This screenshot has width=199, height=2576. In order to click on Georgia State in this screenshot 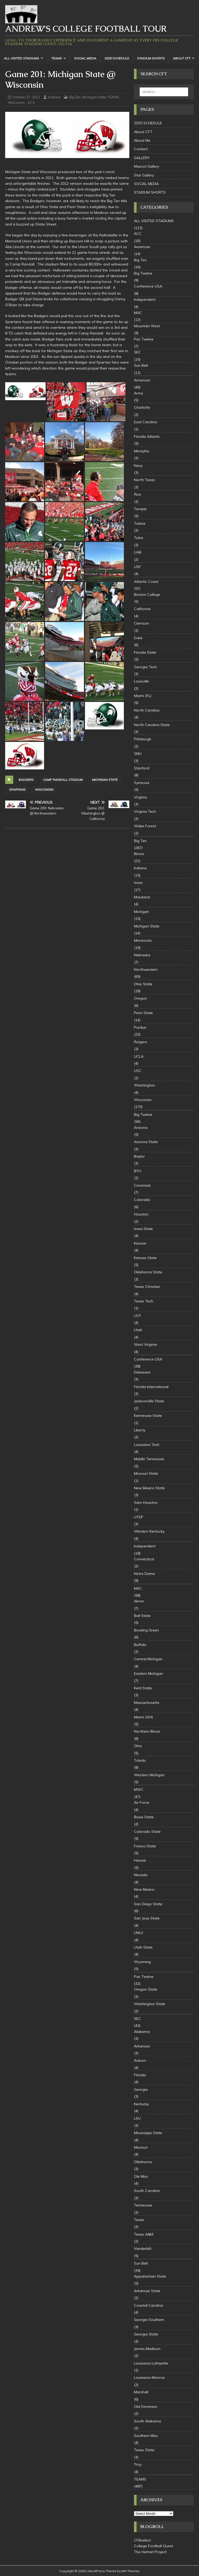, I will do `click(146, 2334)`.